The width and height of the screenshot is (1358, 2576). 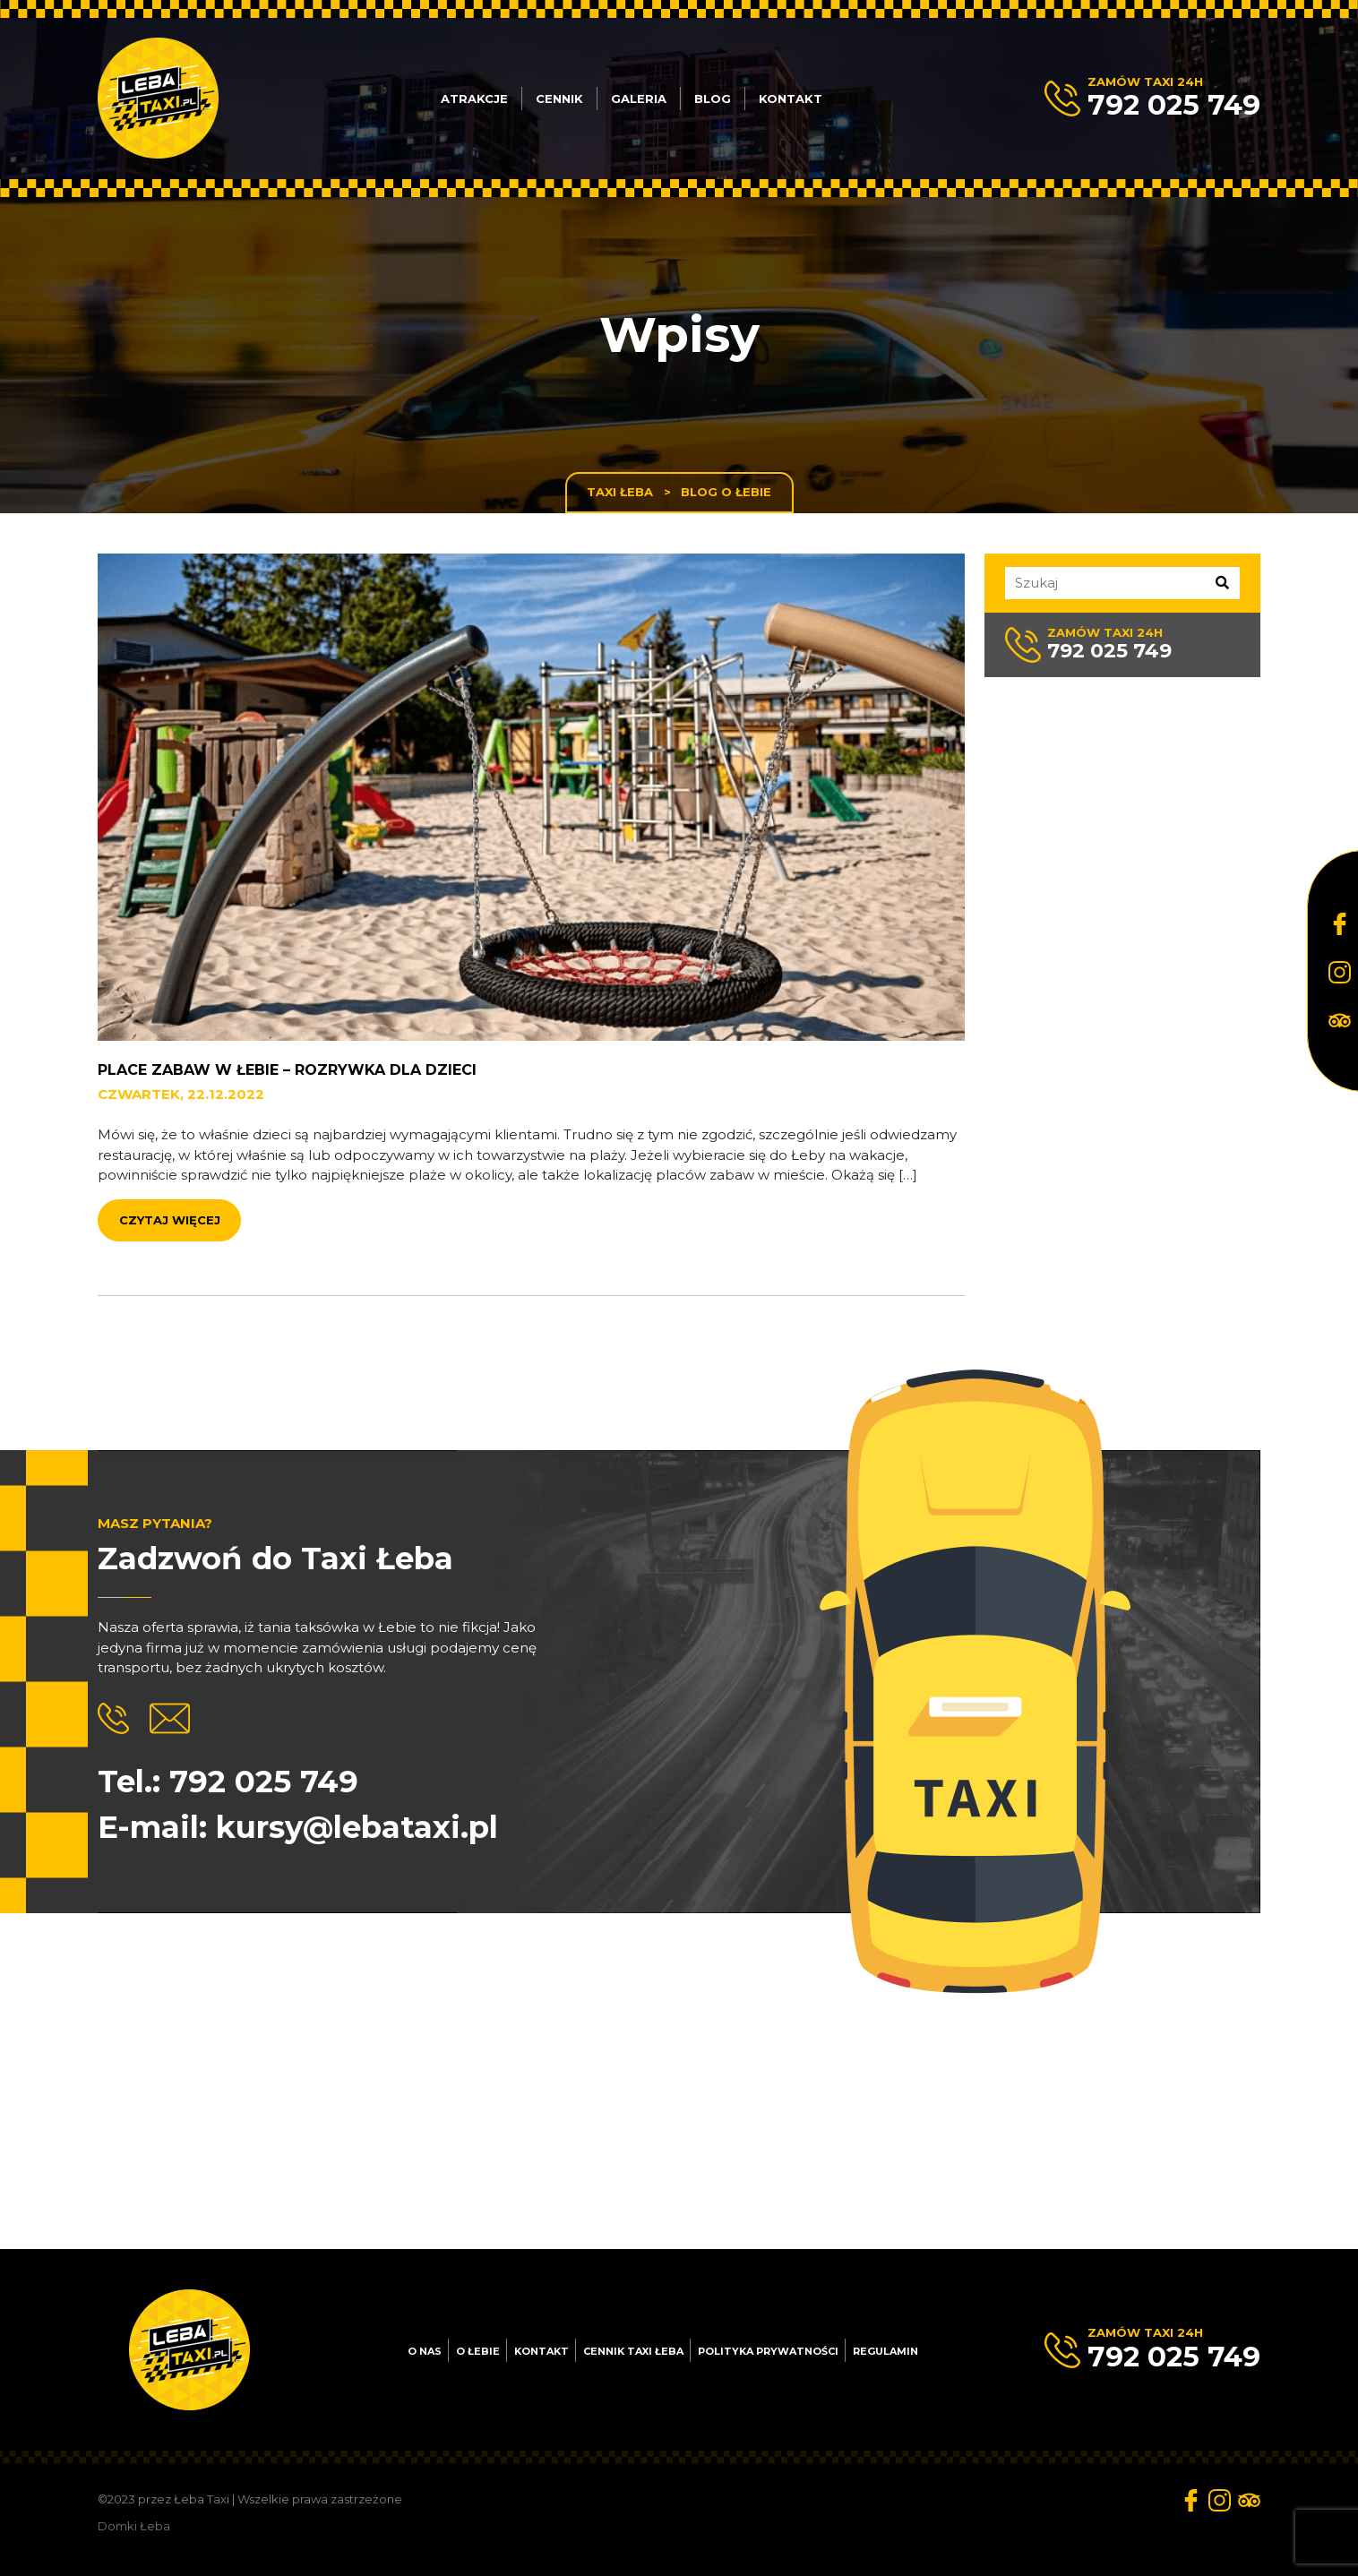 What do you see at coordinates (885, 2351) in the screenshot?
I see `Regulamin` at bounding box center [885, 2351].